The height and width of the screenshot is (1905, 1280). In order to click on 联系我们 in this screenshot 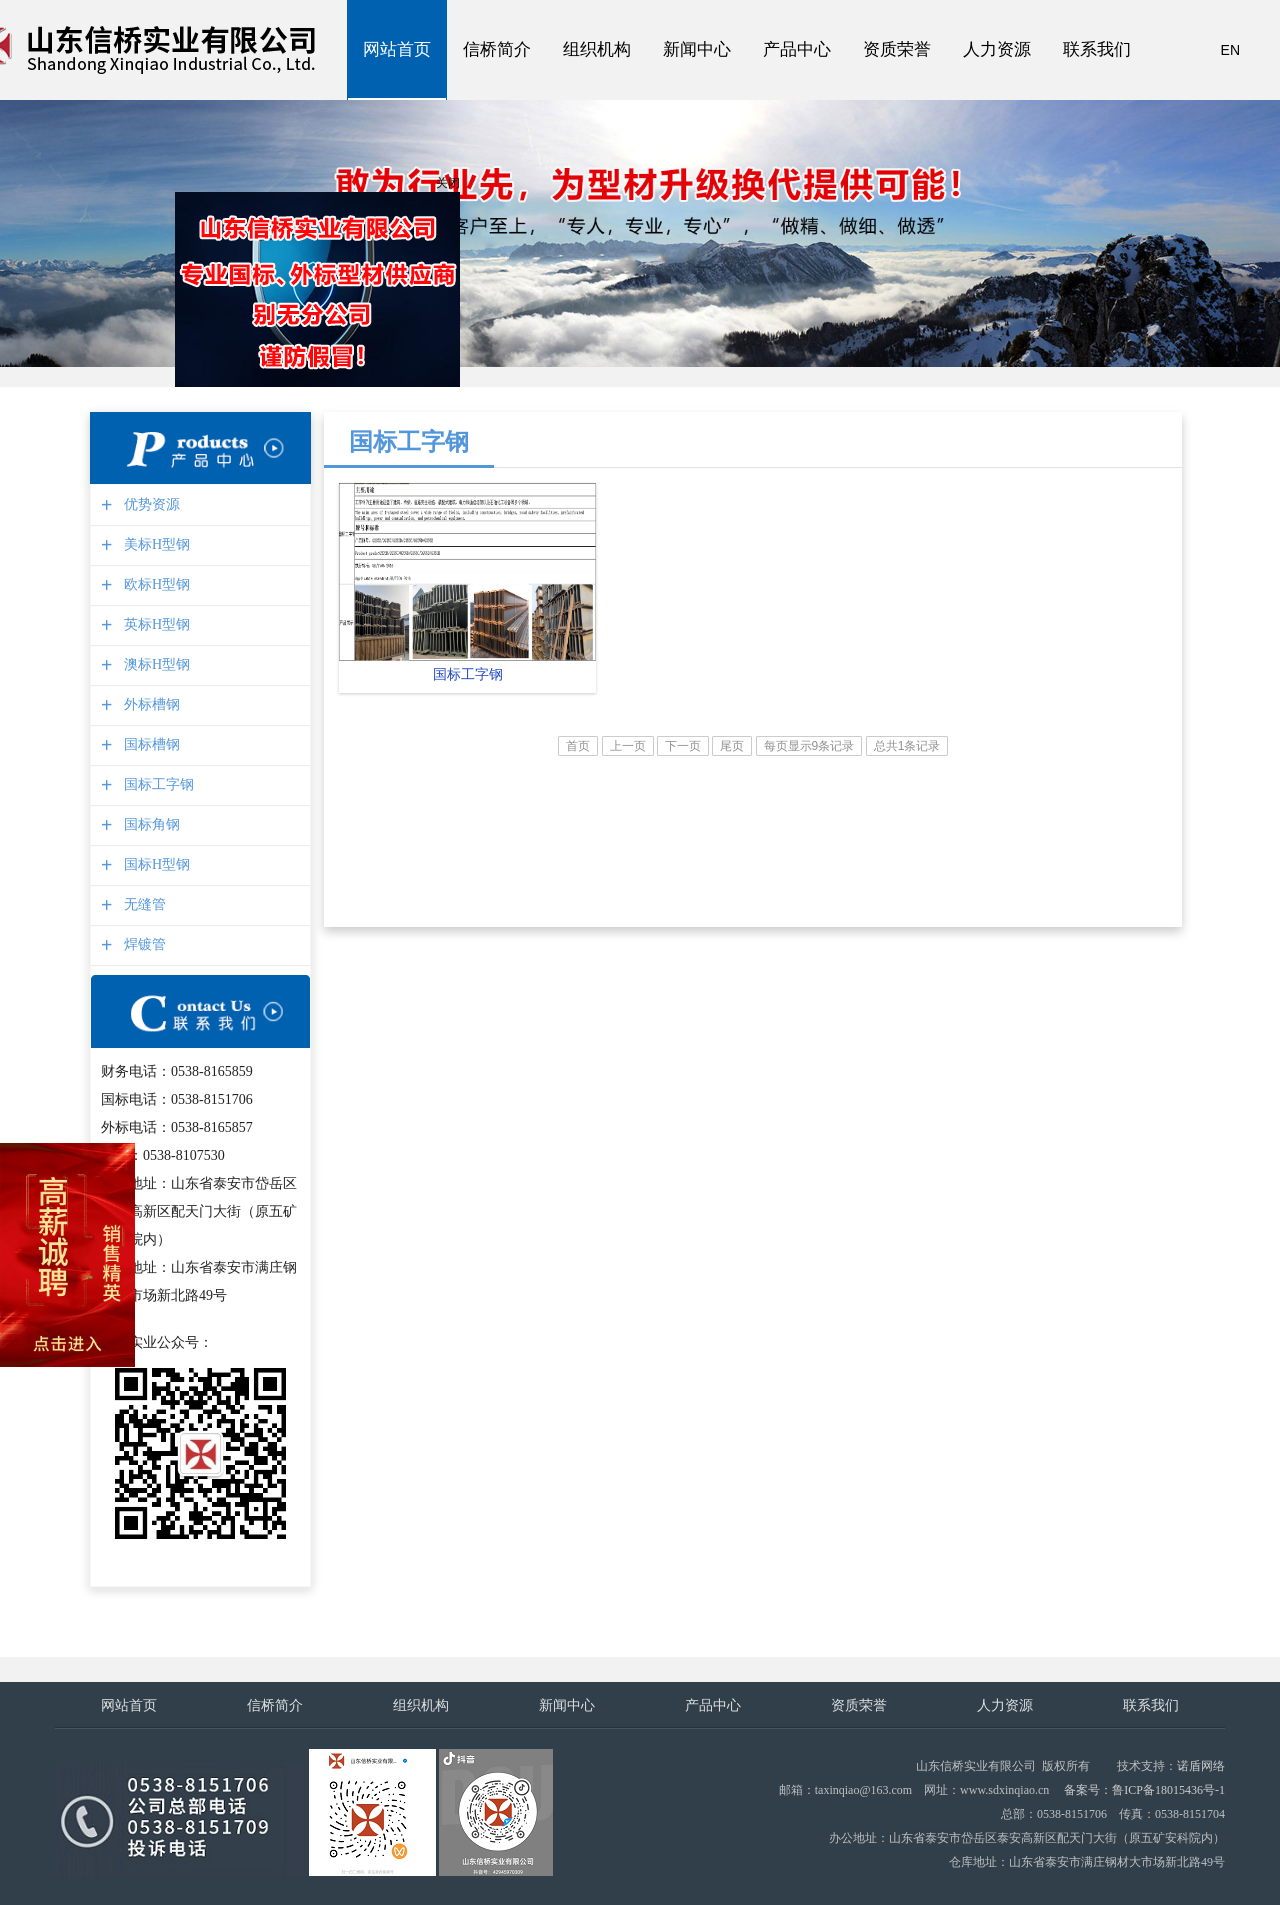, I will do `click(1097, 50)`.